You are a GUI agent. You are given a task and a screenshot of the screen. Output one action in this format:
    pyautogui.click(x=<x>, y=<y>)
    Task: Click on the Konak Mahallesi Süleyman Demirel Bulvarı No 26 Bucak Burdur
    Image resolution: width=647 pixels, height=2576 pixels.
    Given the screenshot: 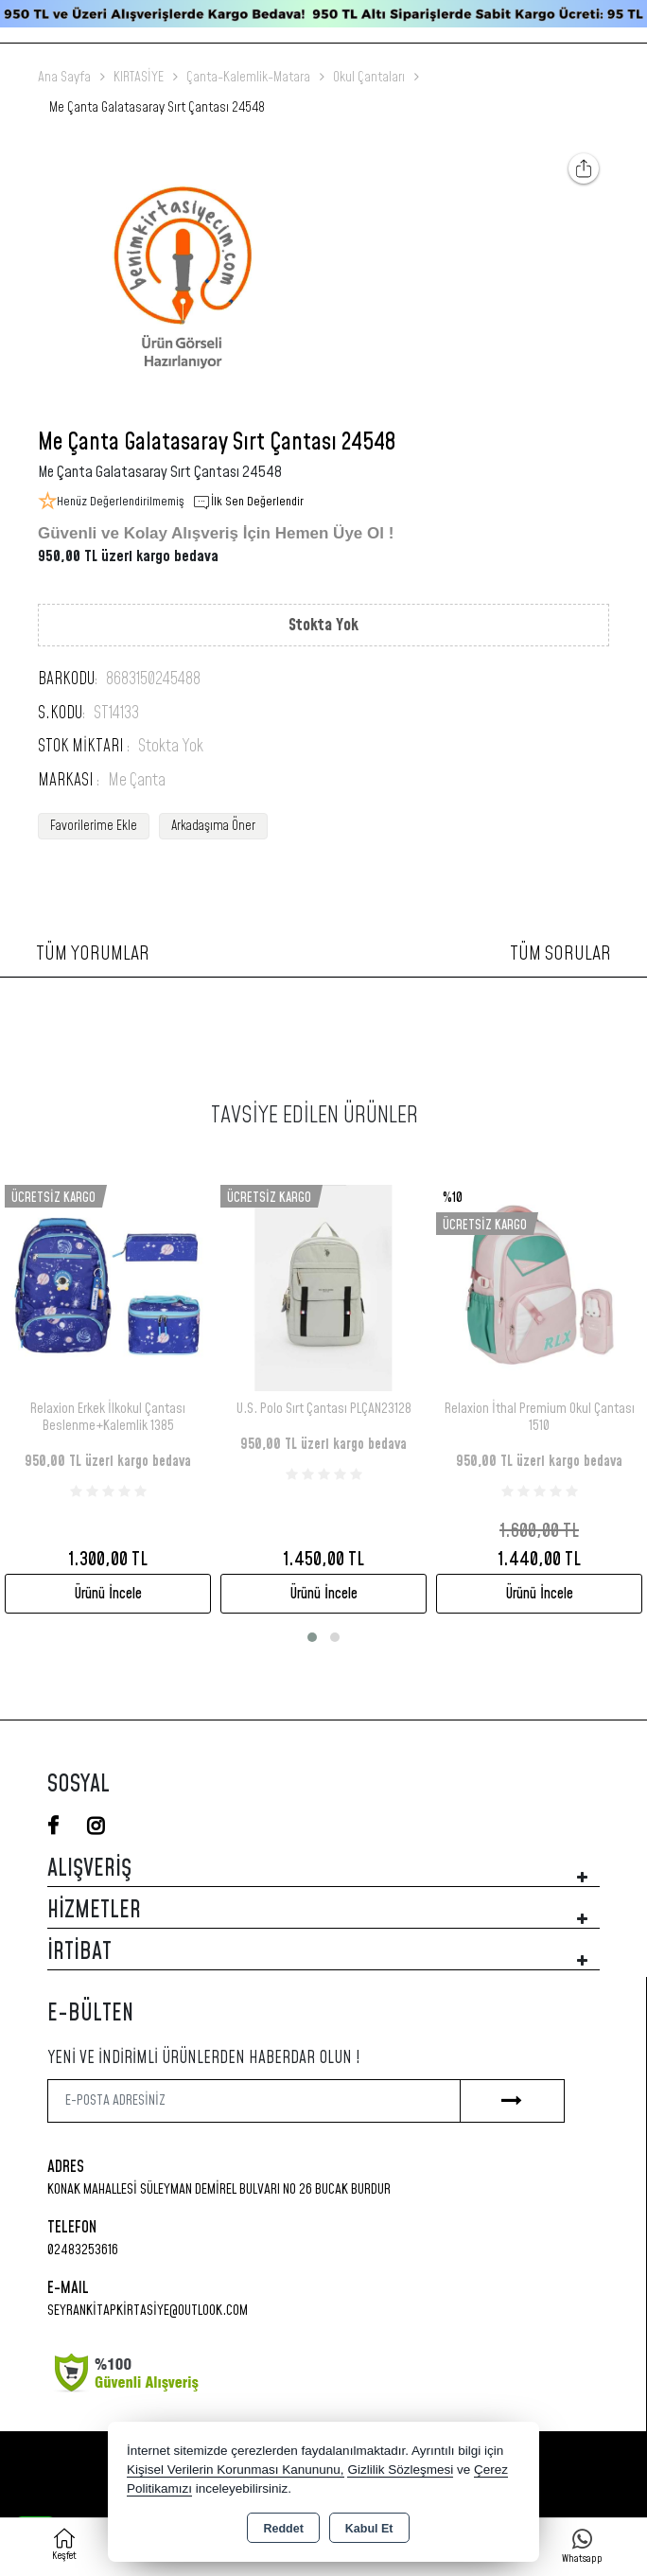 What is the action you would take?
    pyautogui.click(x=219, y=2189)
    